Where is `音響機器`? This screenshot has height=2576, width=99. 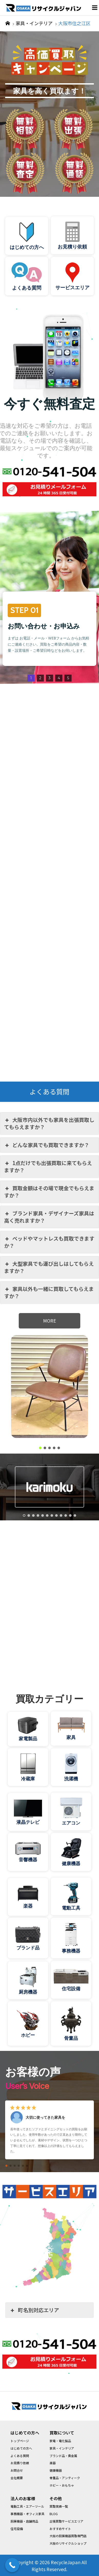 音響機器 is located at coordinates (28, 1859).